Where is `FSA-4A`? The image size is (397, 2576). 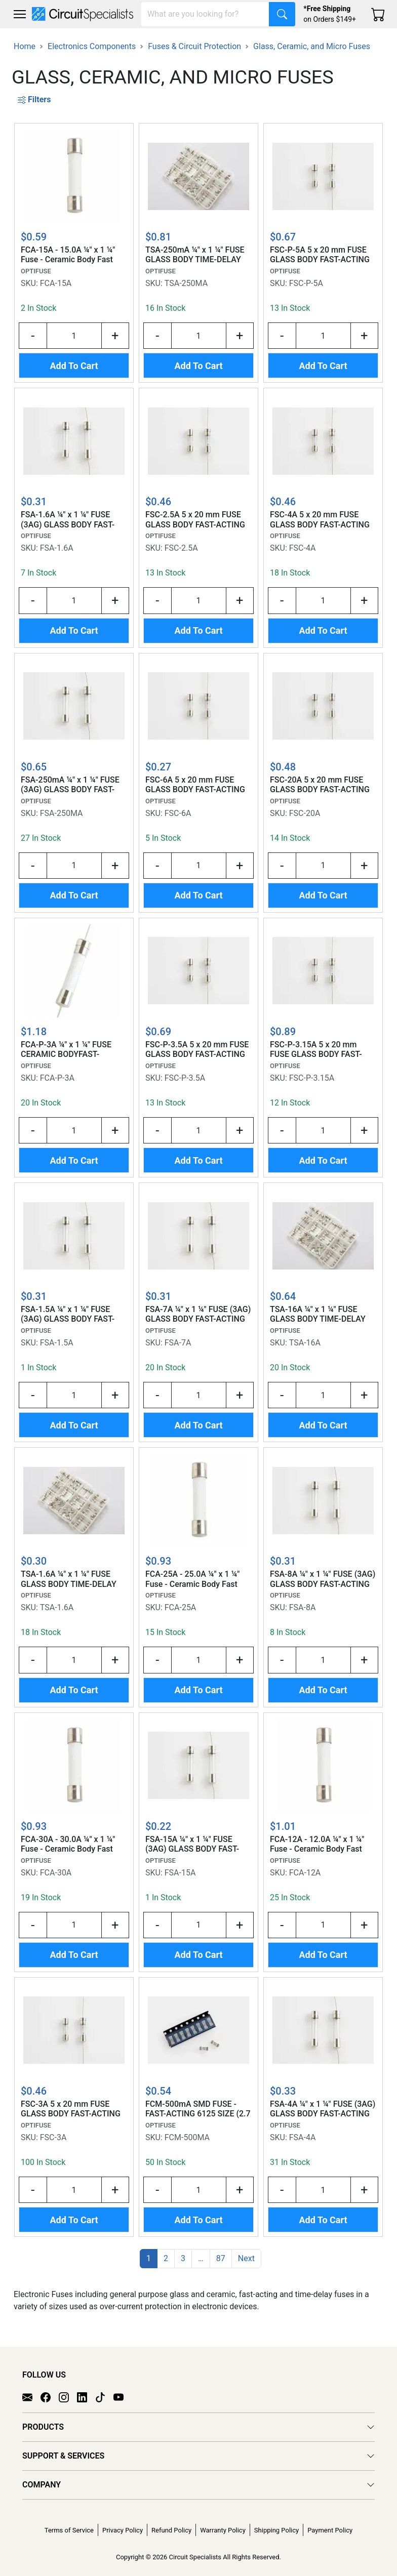 FSA-4A is located at coordinates (302, 2137).